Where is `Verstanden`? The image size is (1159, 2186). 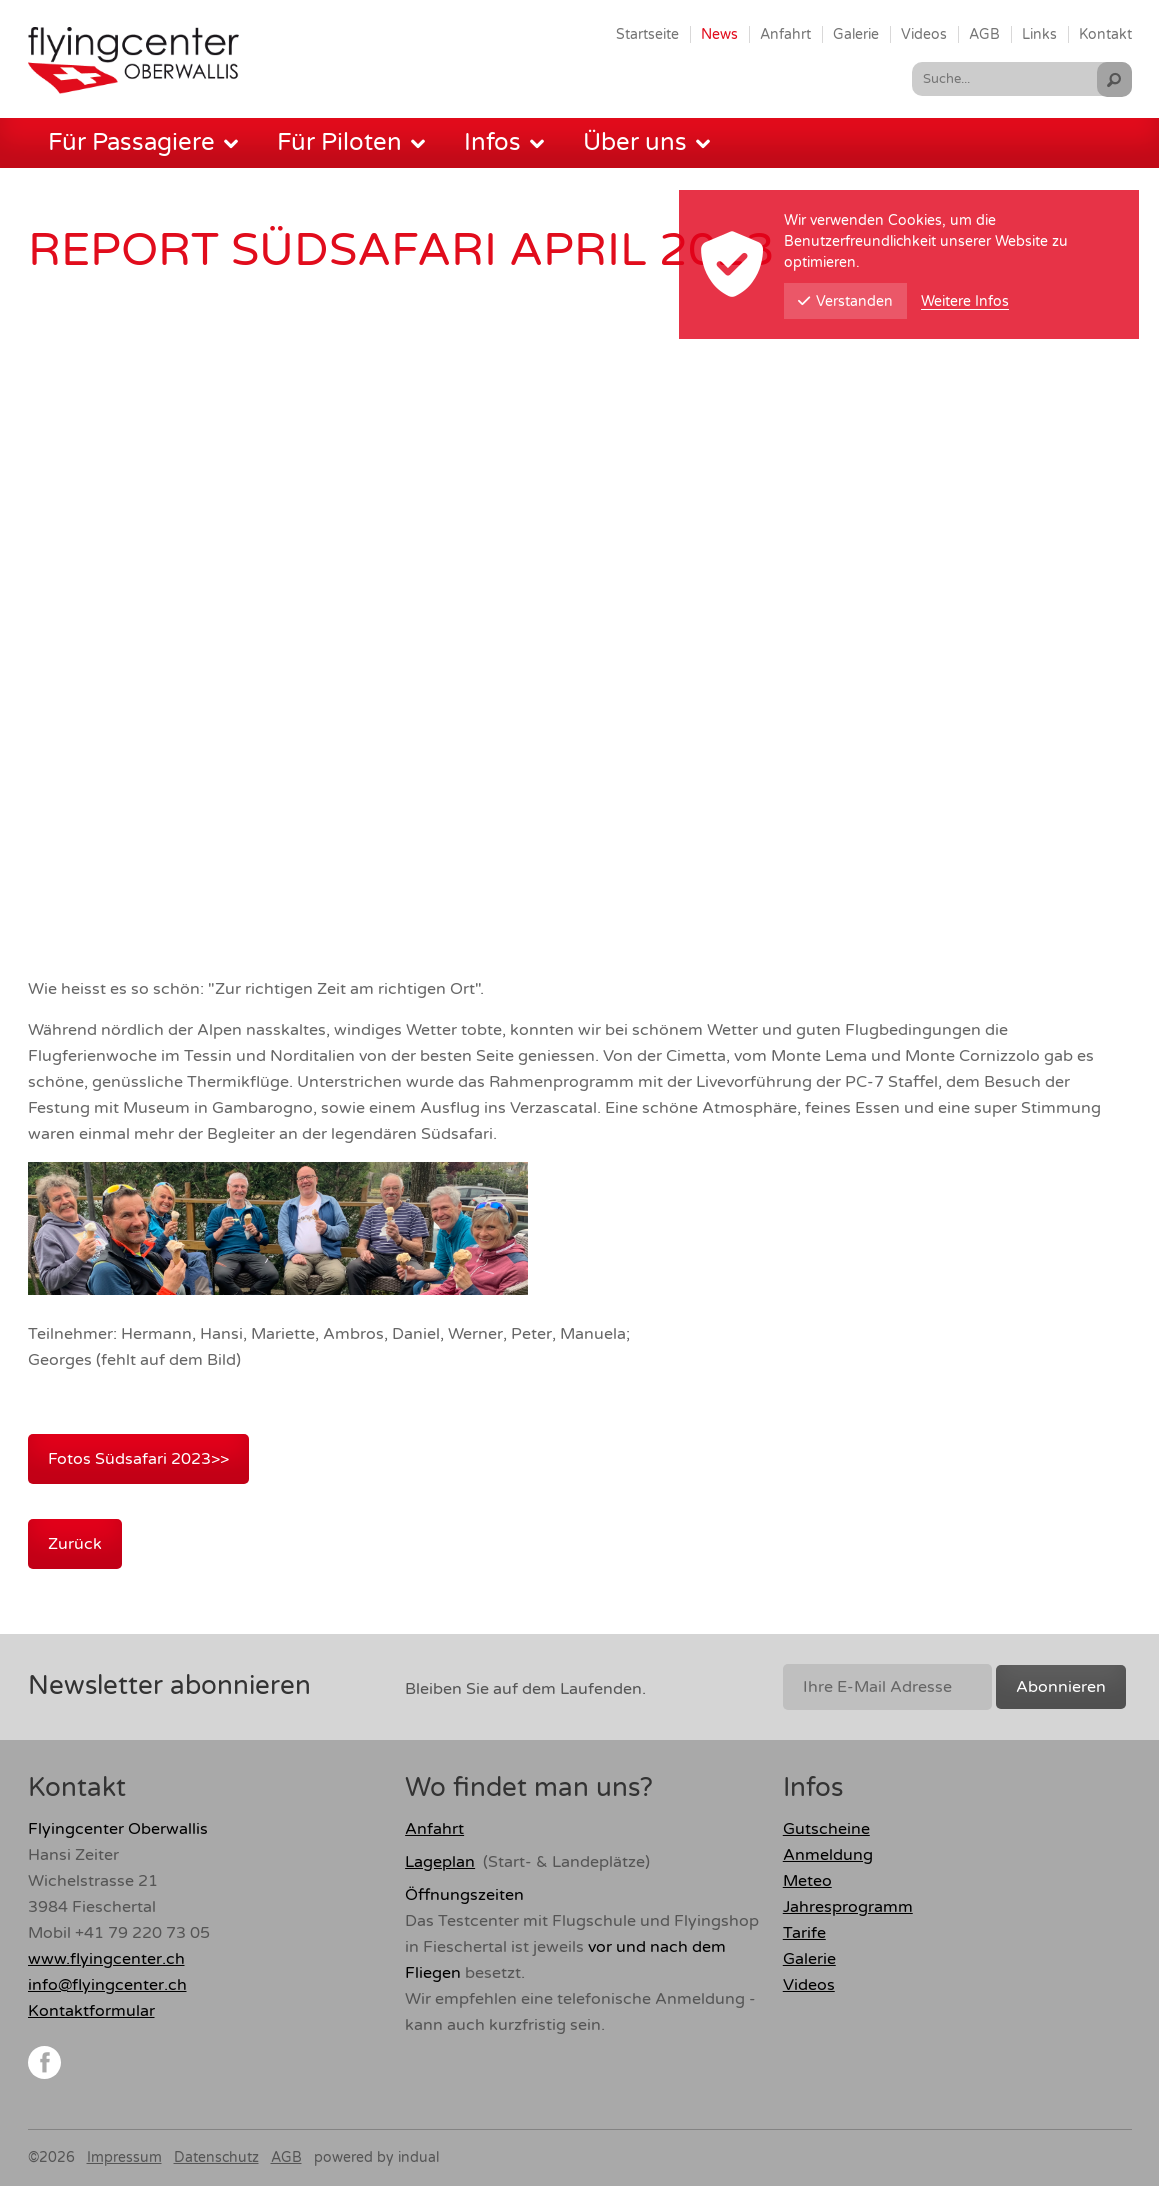
Verstanden is located at coordinates (845, 301).